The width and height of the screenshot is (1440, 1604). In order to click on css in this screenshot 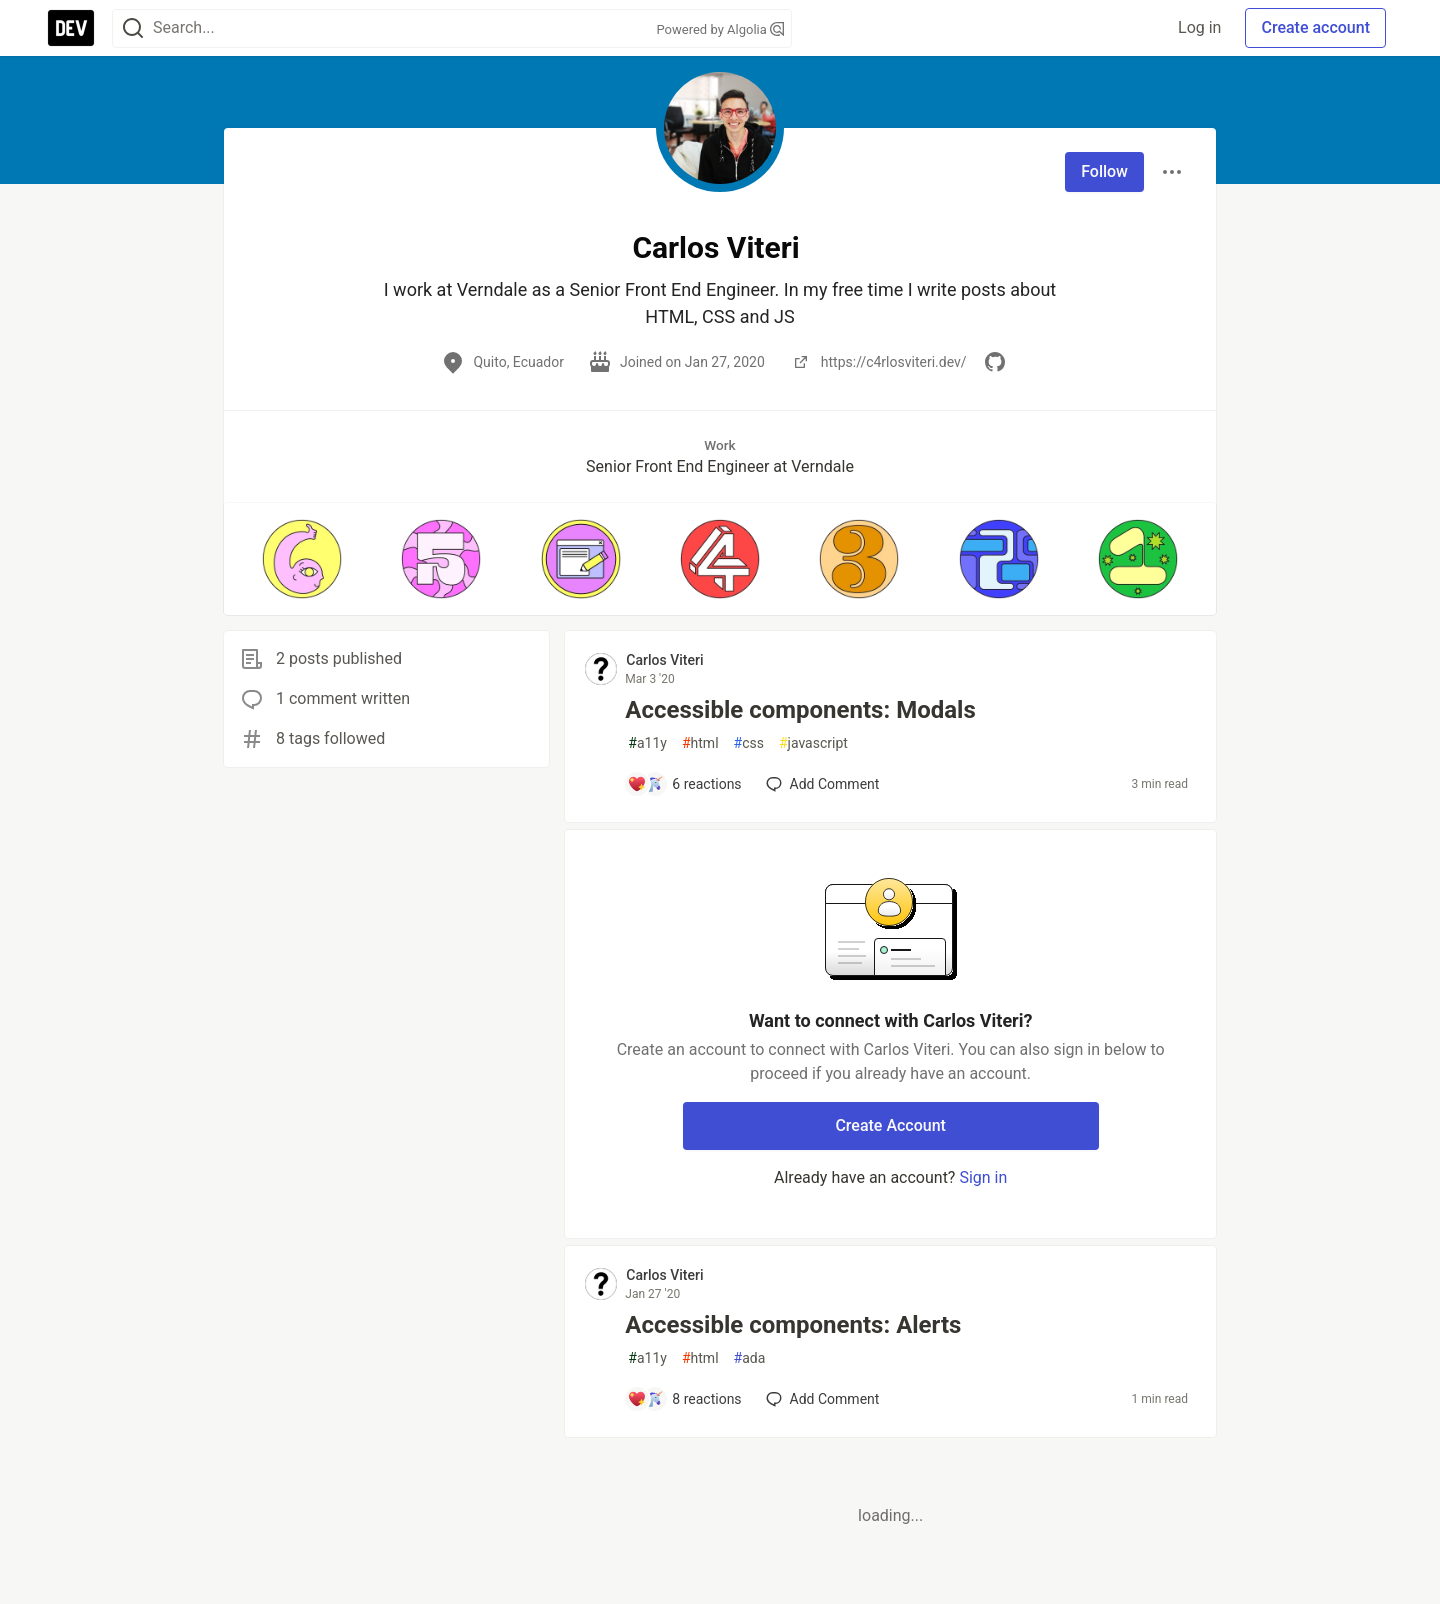, I will do `click(749, 743)`.